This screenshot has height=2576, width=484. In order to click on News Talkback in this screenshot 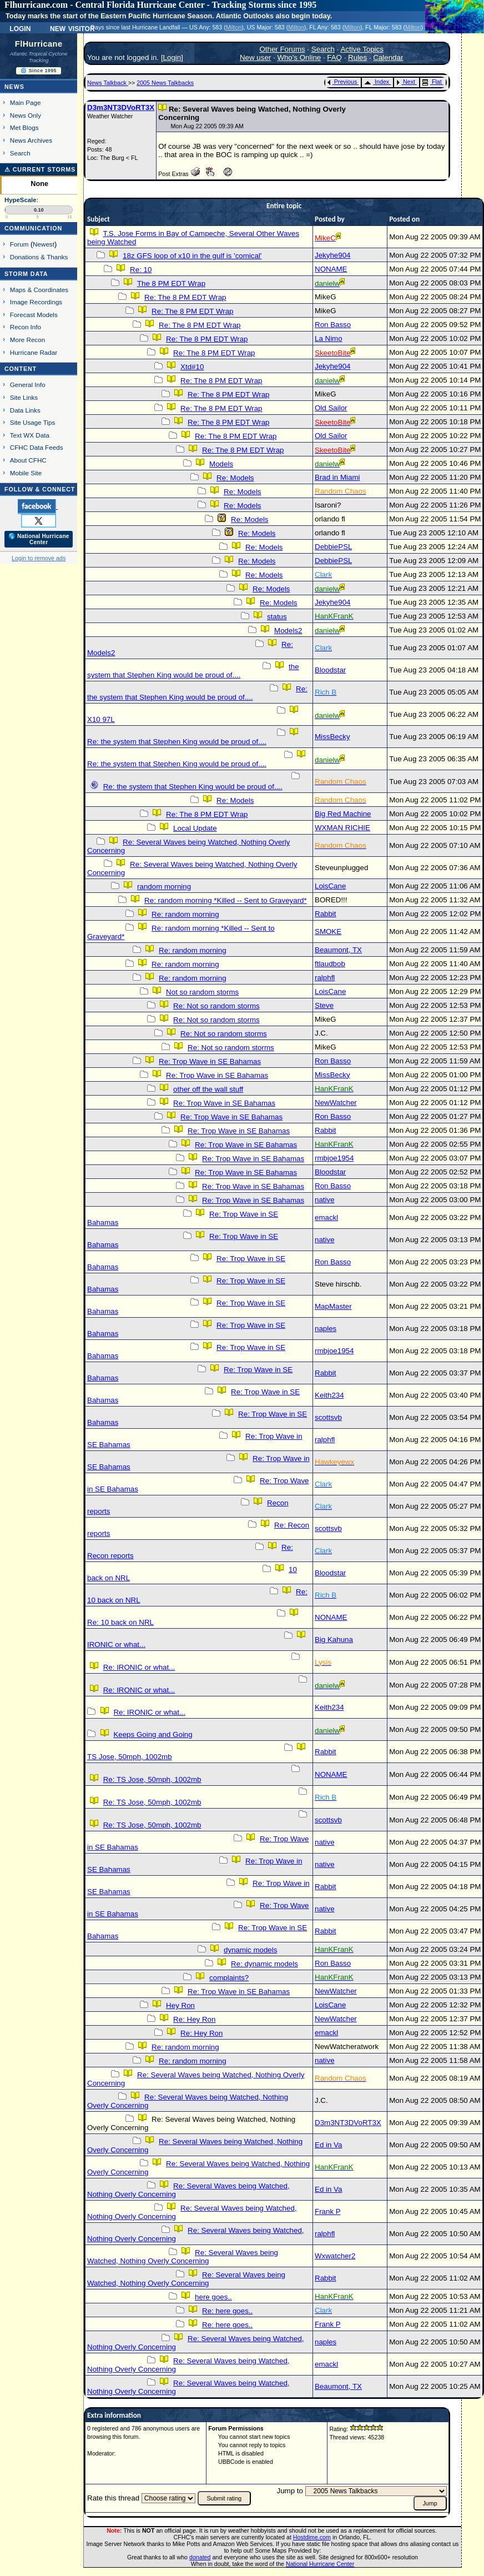, I will do `click(107, 82)`.